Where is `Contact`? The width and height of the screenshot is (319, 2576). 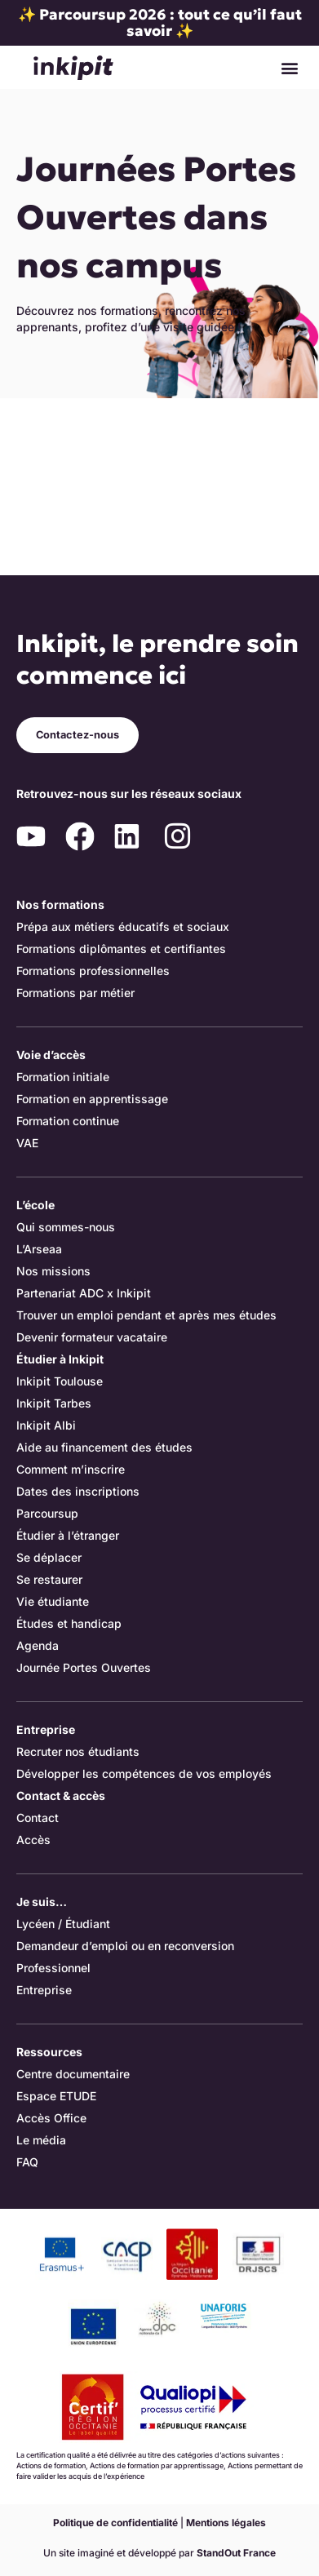 Contact is located at coordinates (37, 1817).